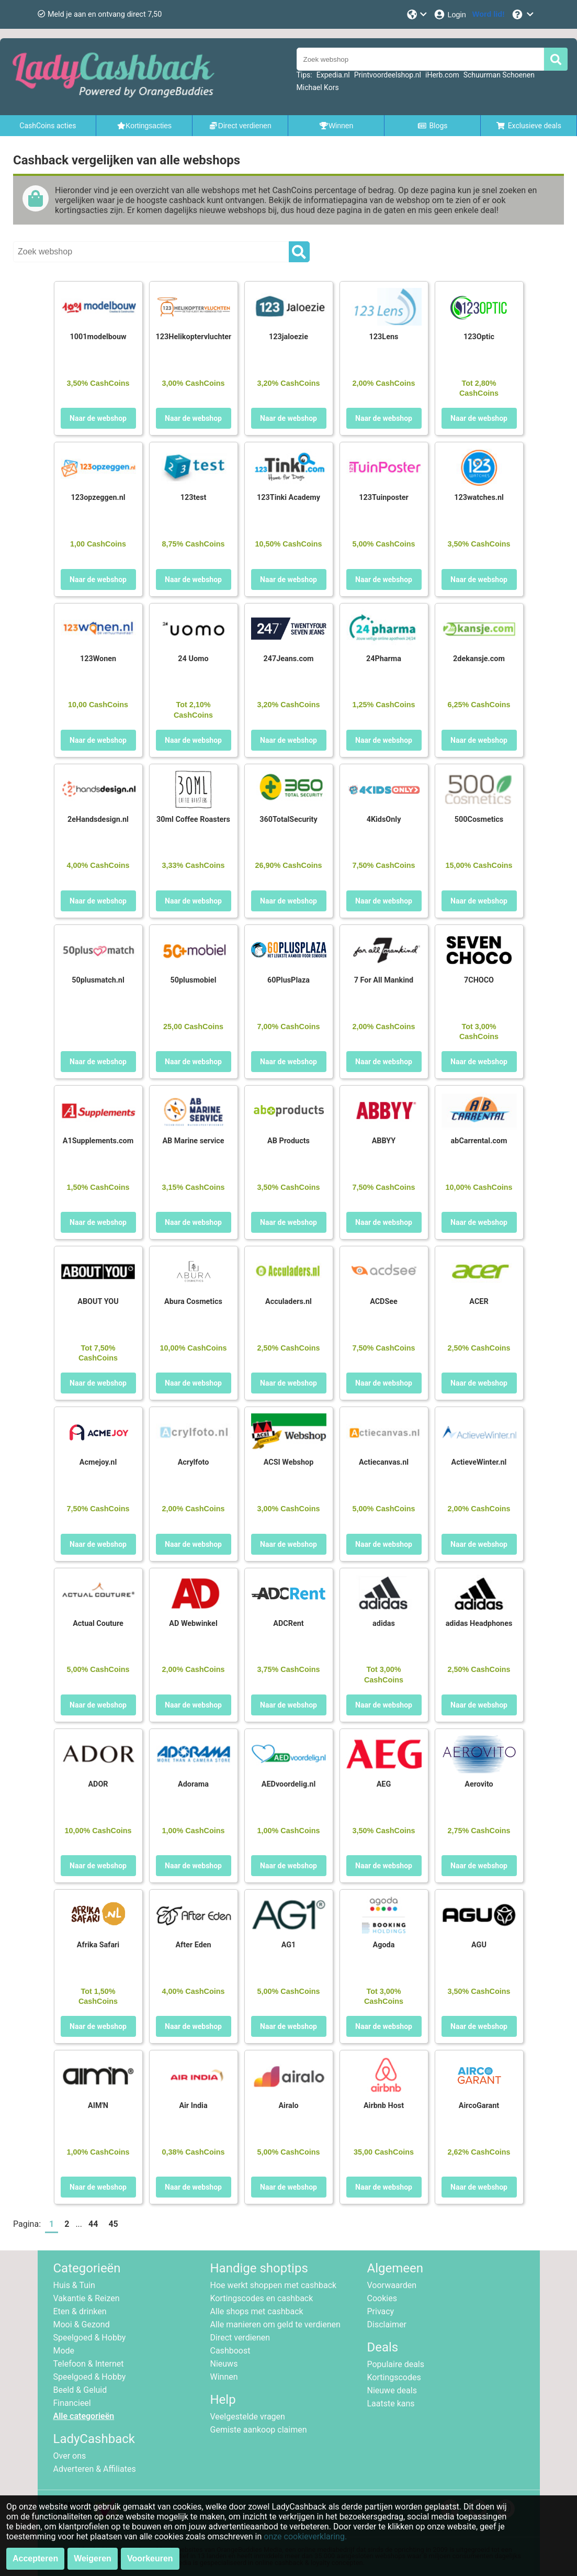  I want to click on Hoe werkt shoppen met cashback, so click(273, 2285).